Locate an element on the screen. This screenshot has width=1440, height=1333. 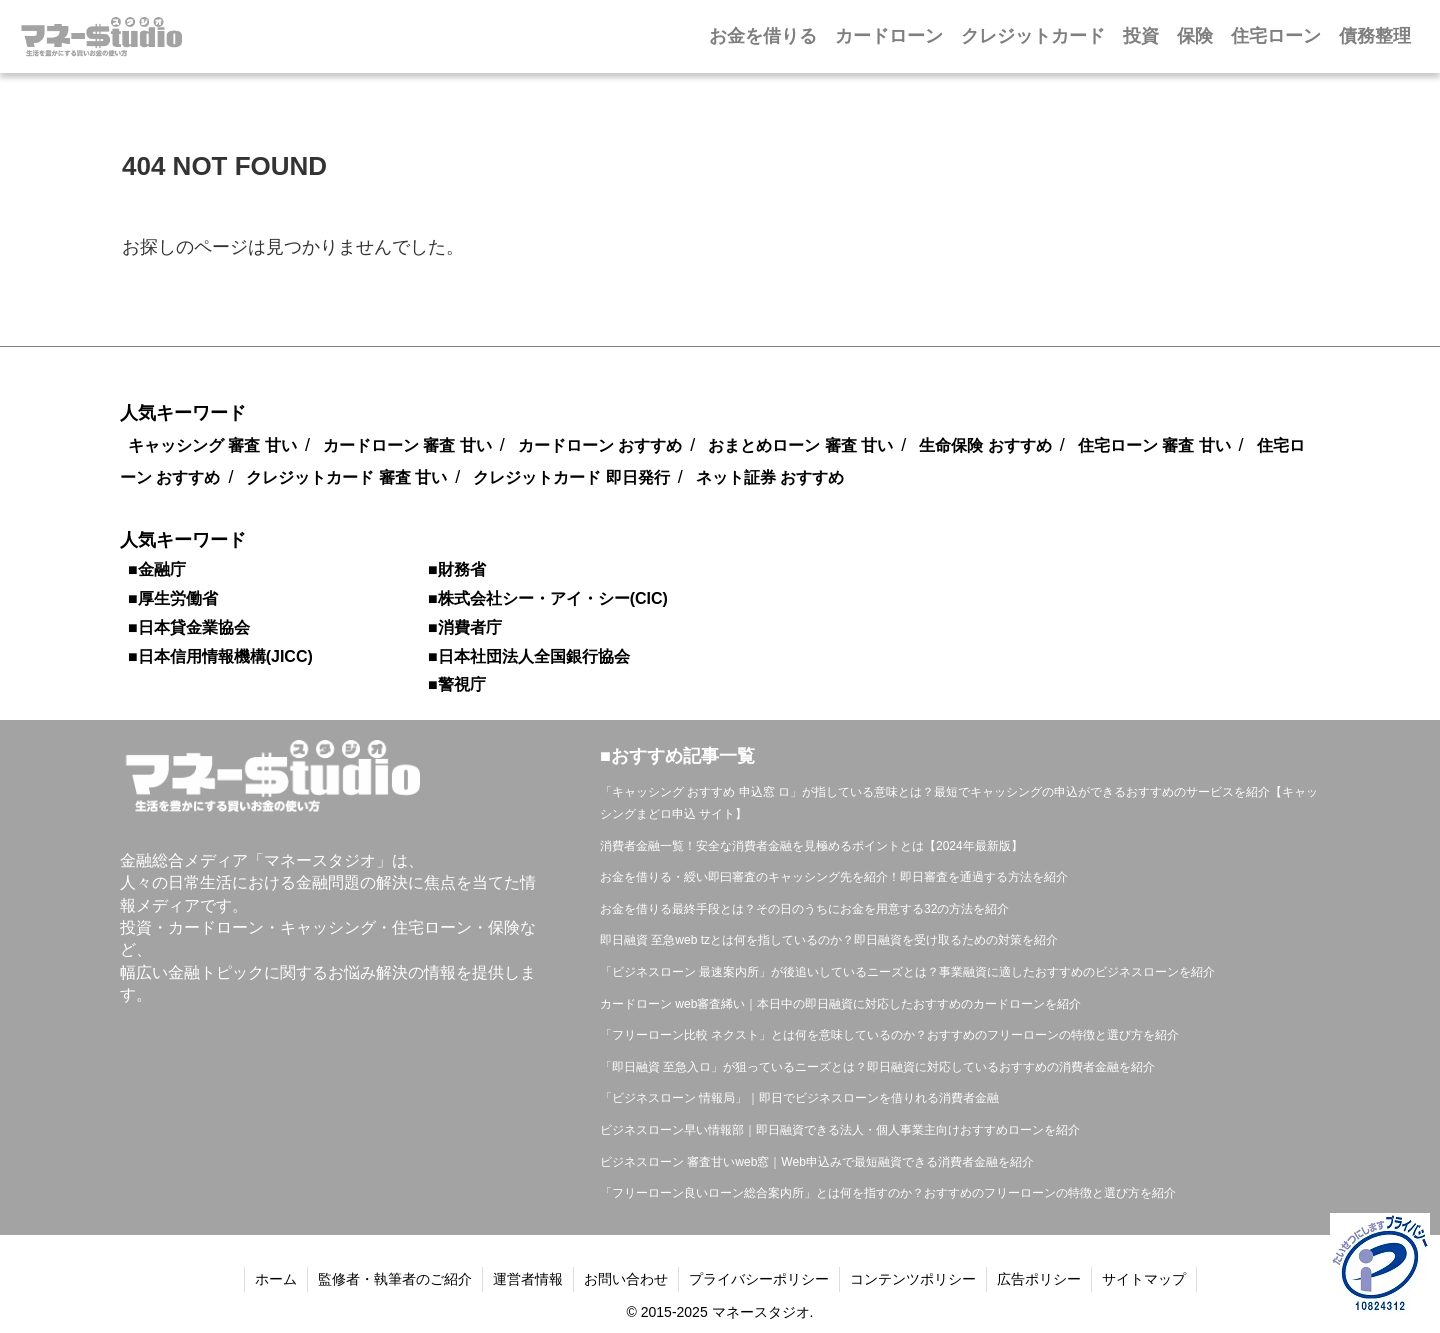
■警視庁 is located at coordinates (457, 684).